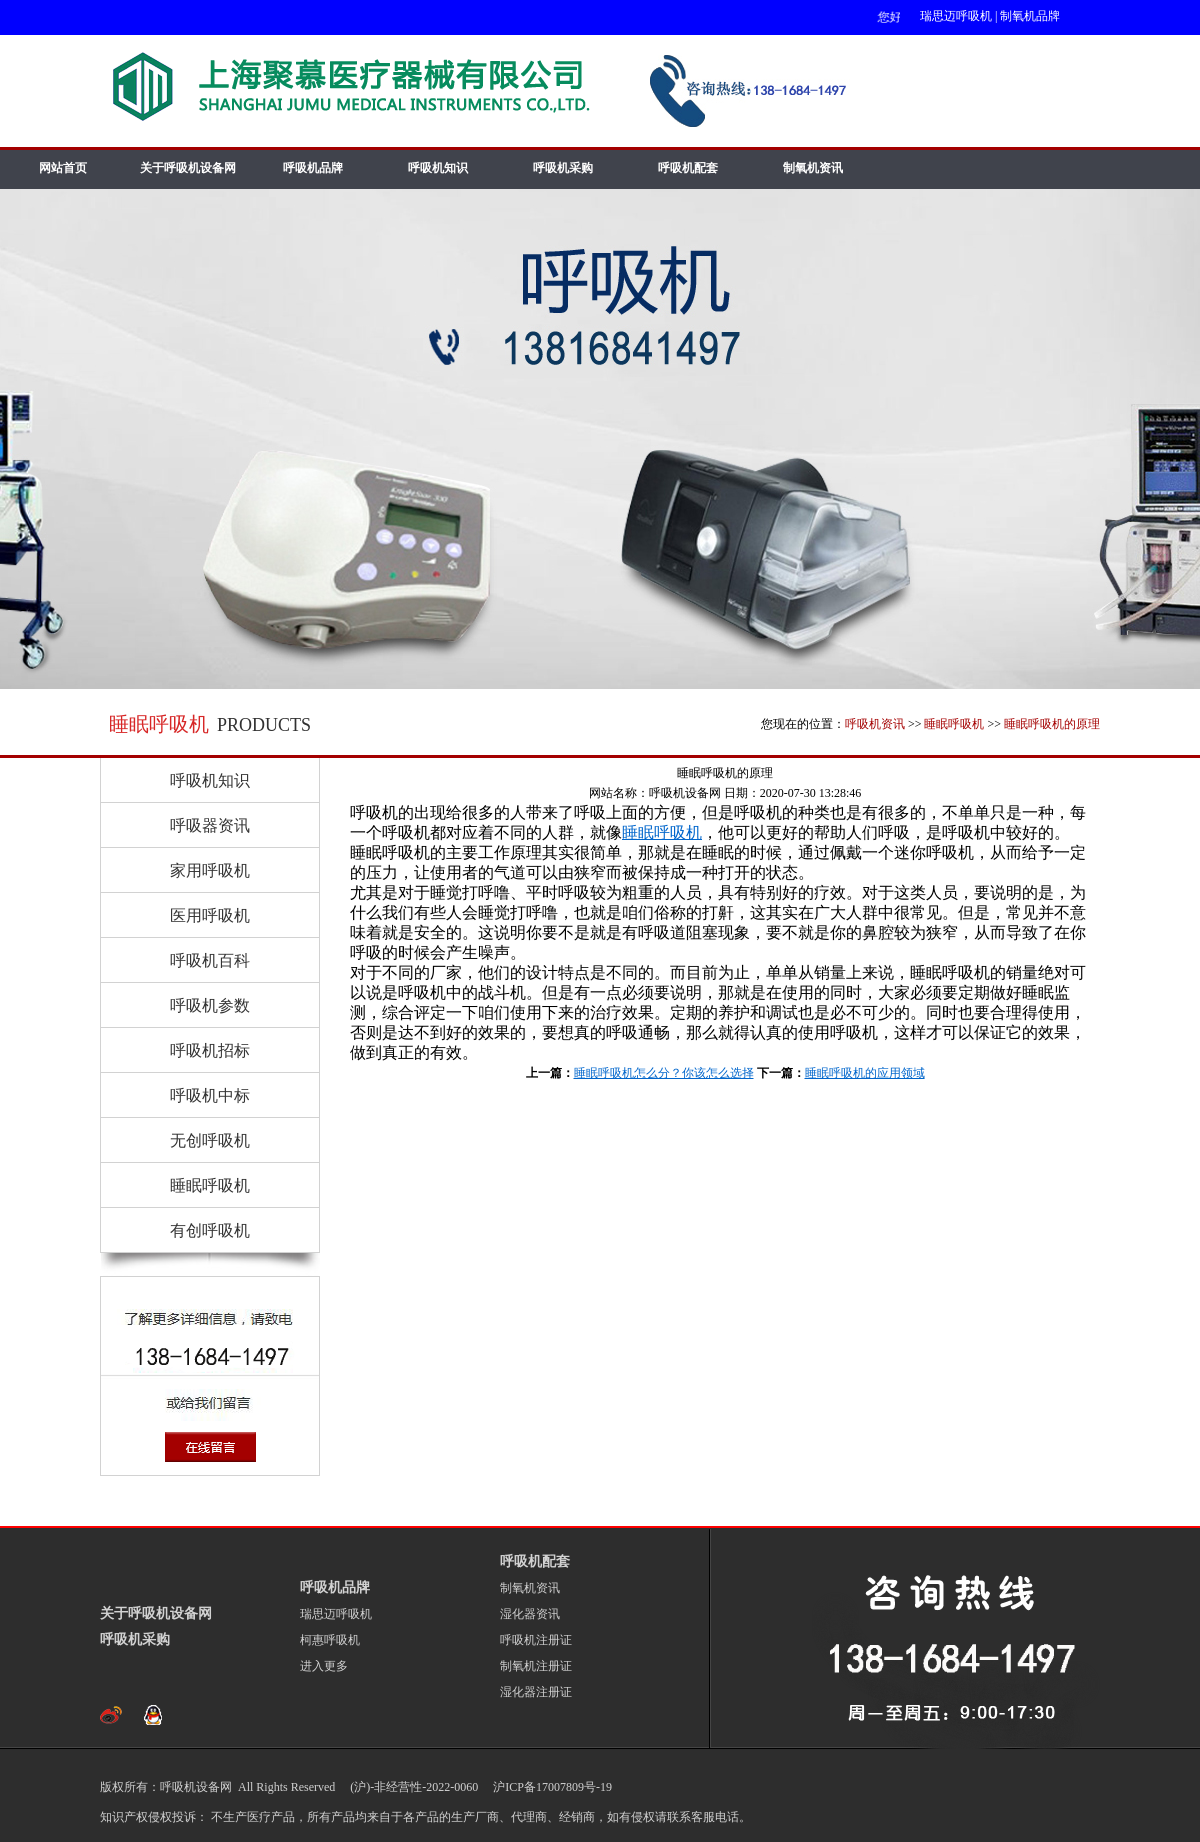  What do you see at coordinates (664, 1073) in the screenshot?
I see `睡眠呼吸机怎么分？你该怎么选择` at bounding box center [664, 1073].